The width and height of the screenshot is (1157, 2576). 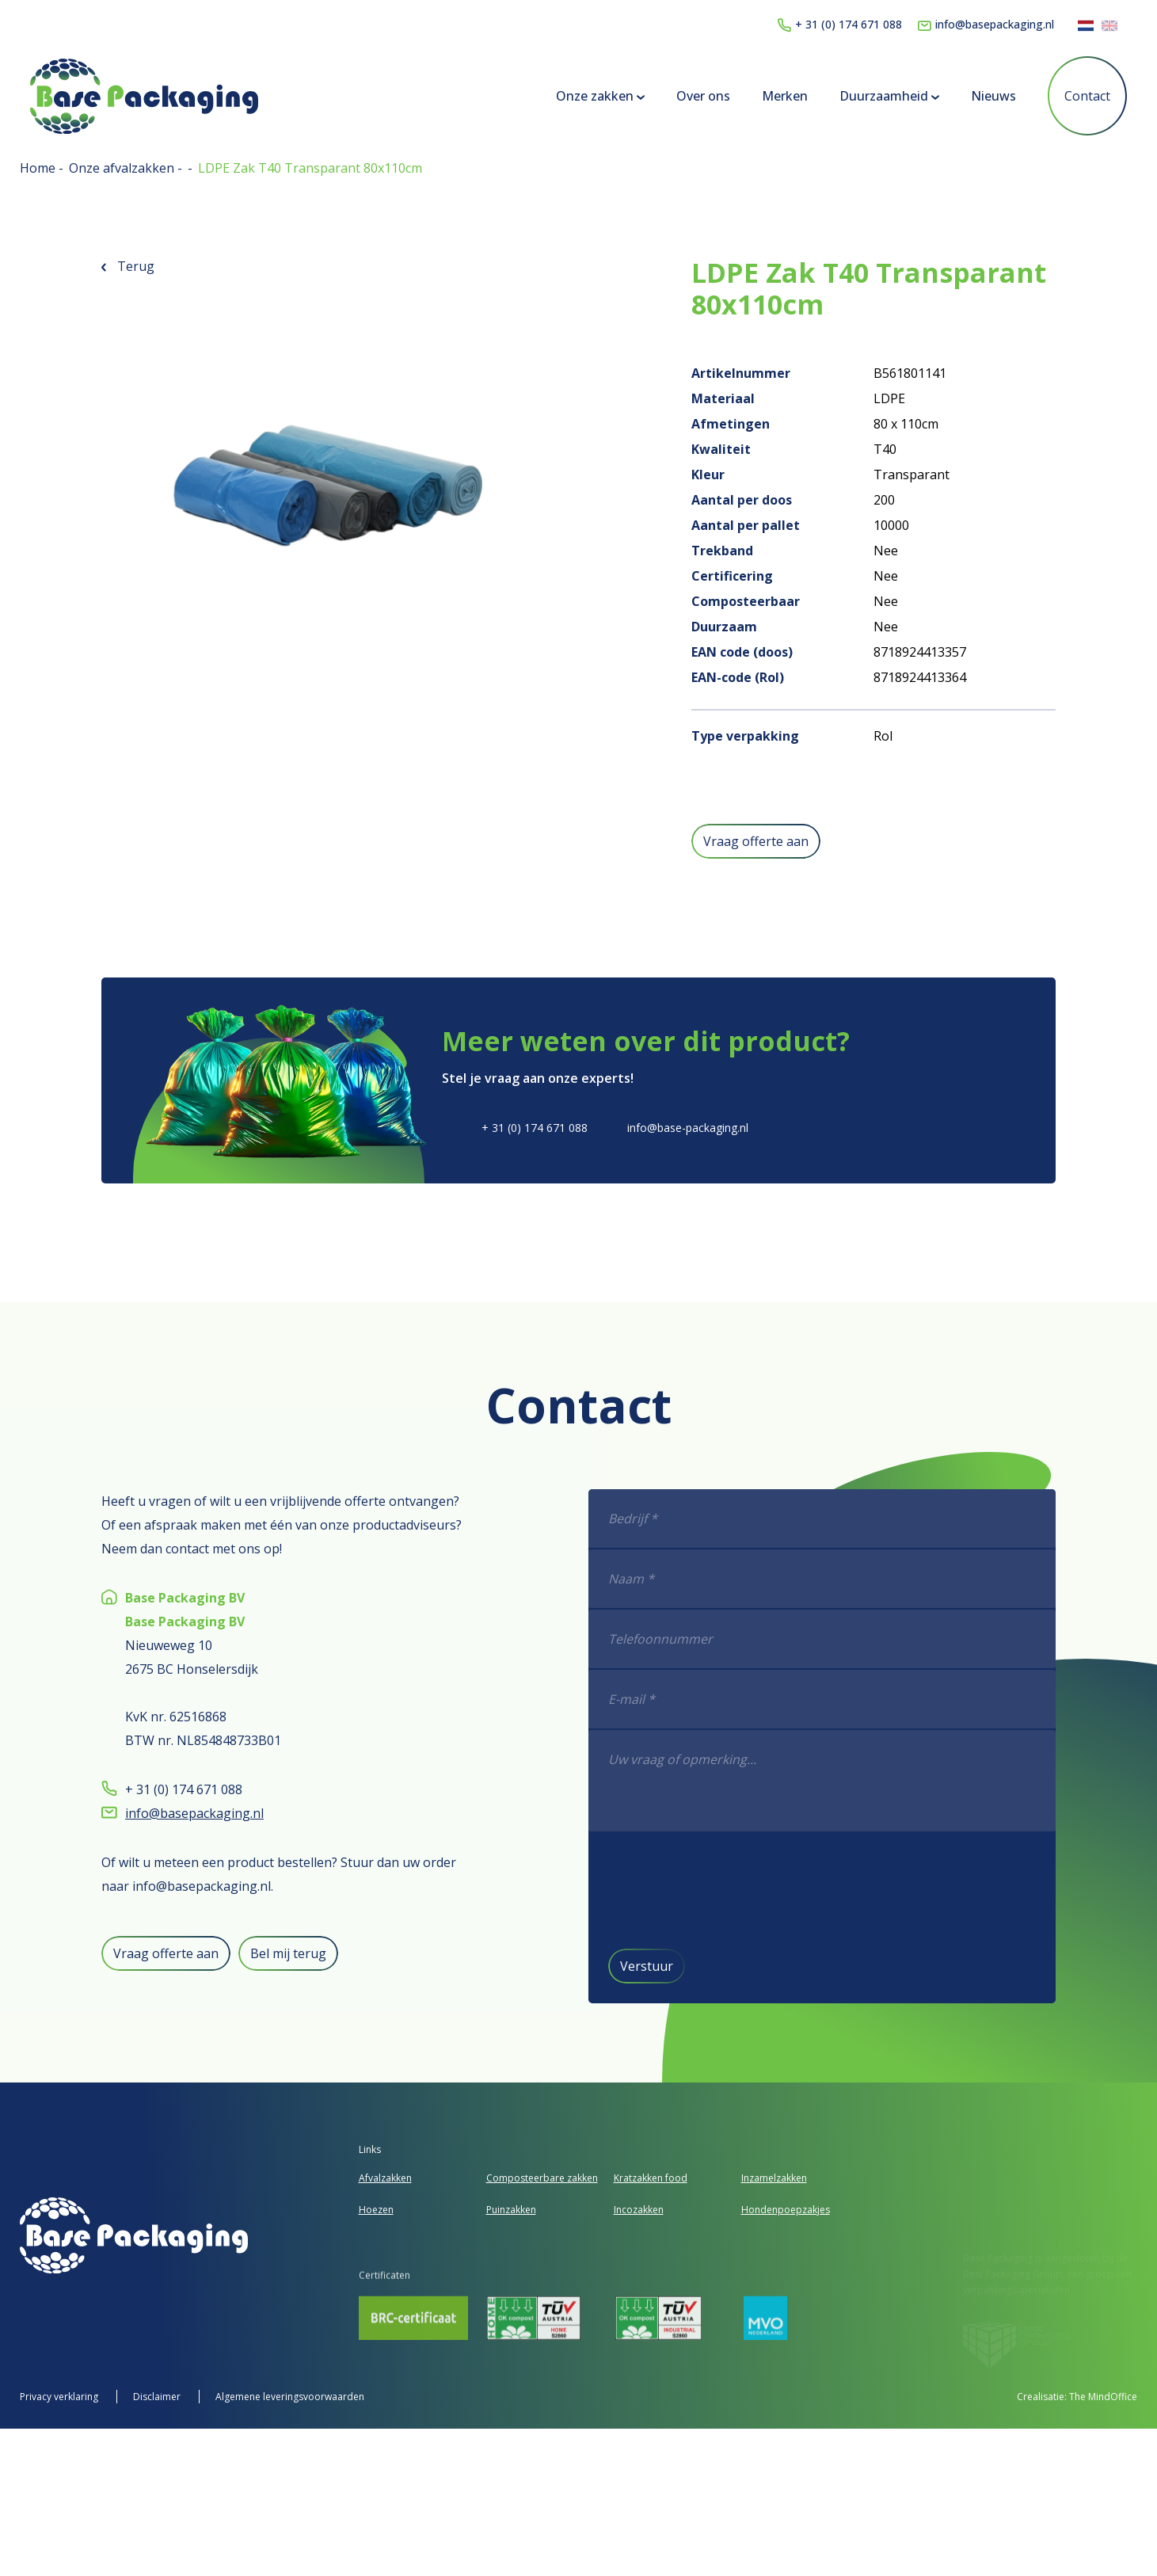 What do you see at coordinates (891, 1519) in the screenshot?
I see `[Bedrijf *]` at bounding box center [891, 1519].